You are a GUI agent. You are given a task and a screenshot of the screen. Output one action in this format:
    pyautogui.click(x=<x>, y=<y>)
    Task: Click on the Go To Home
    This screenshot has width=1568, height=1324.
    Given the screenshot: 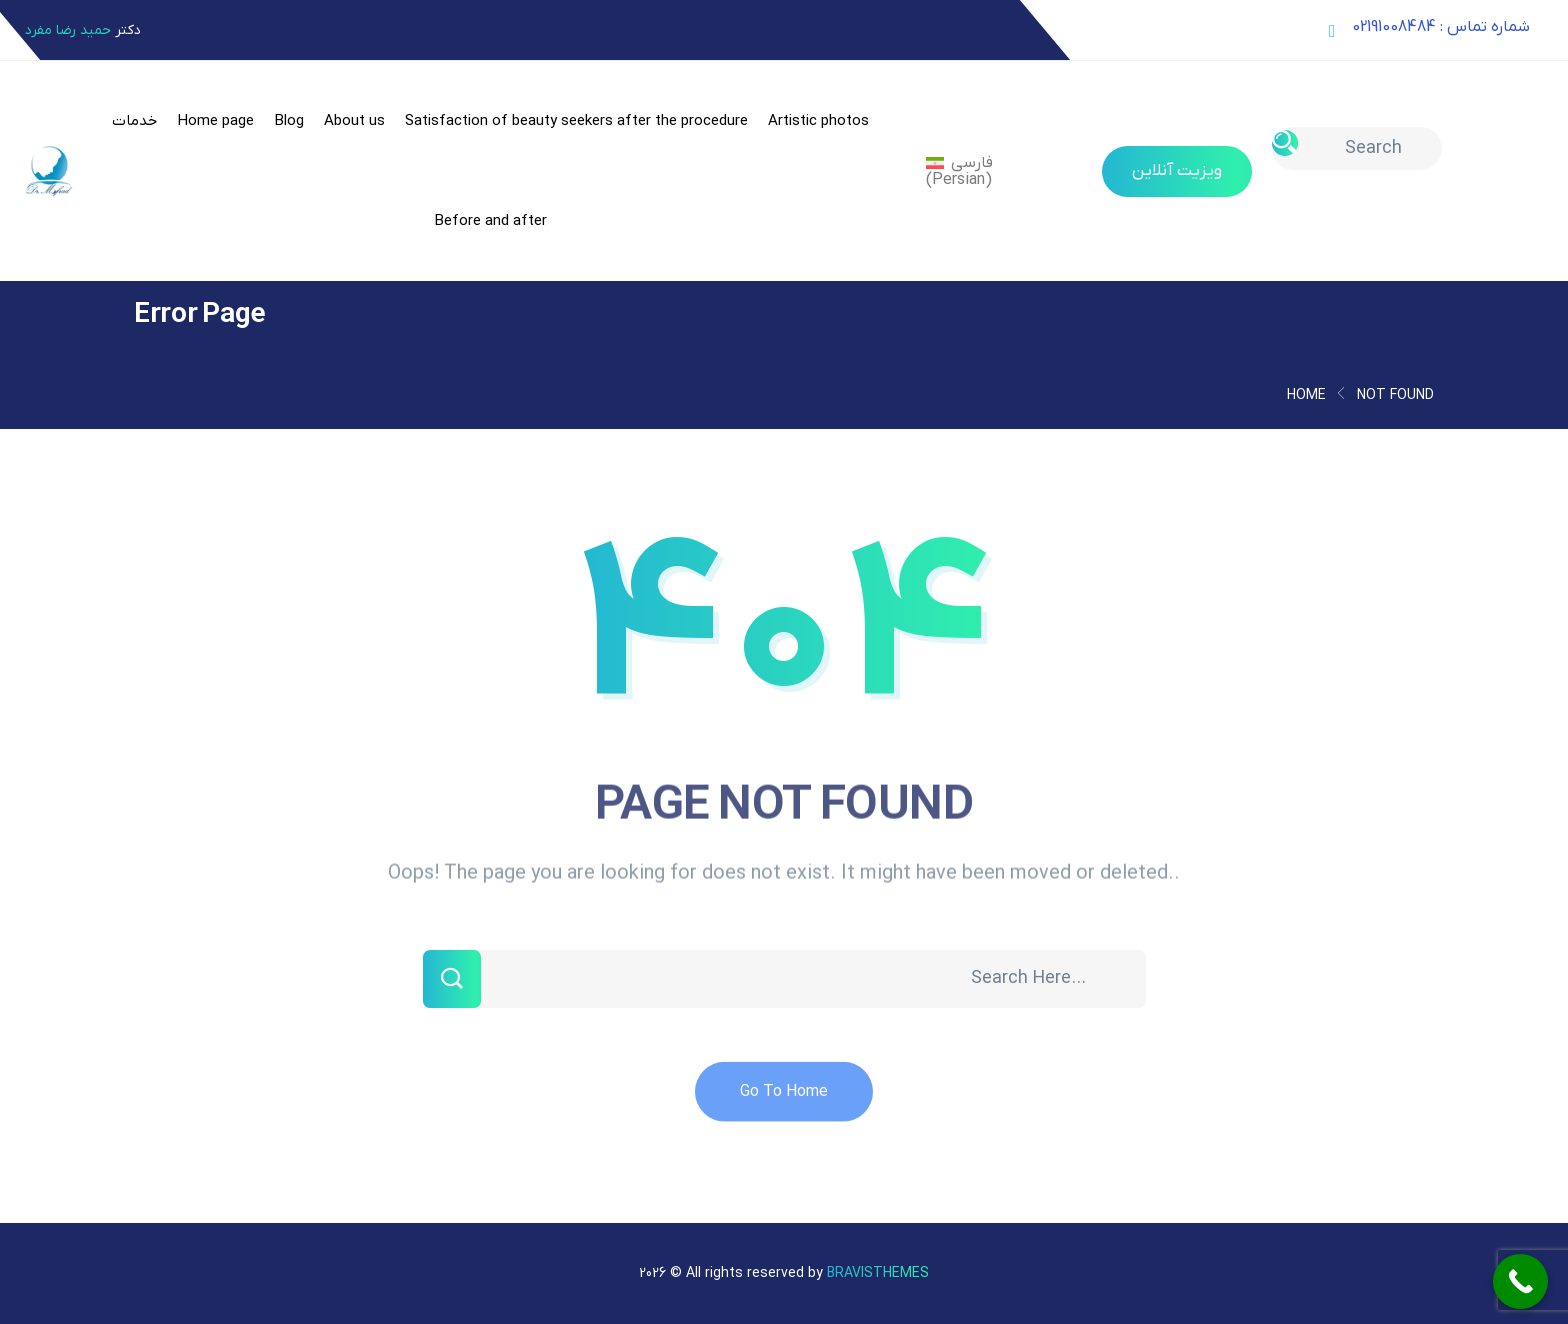 What is the action you would take?
    pyautogui.click(x=784, y=1106)
    